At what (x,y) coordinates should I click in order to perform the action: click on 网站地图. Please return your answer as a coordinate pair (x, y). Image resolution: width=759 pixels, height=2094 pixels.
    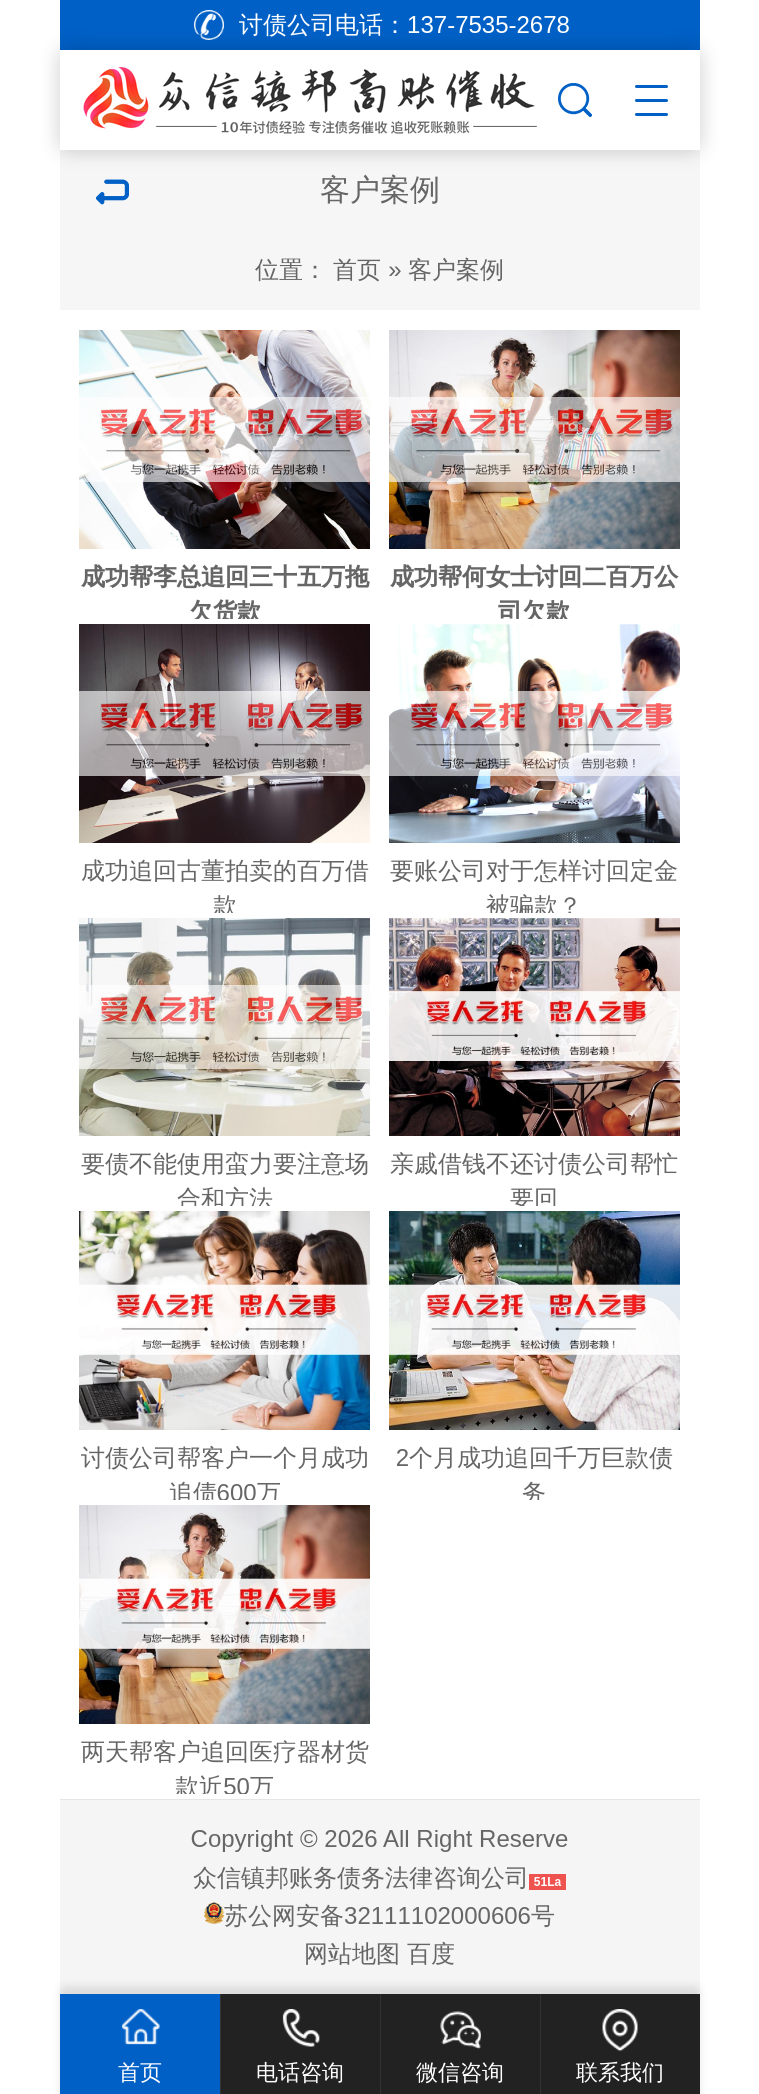
    Looking at the image, I should click on (352, 1953).